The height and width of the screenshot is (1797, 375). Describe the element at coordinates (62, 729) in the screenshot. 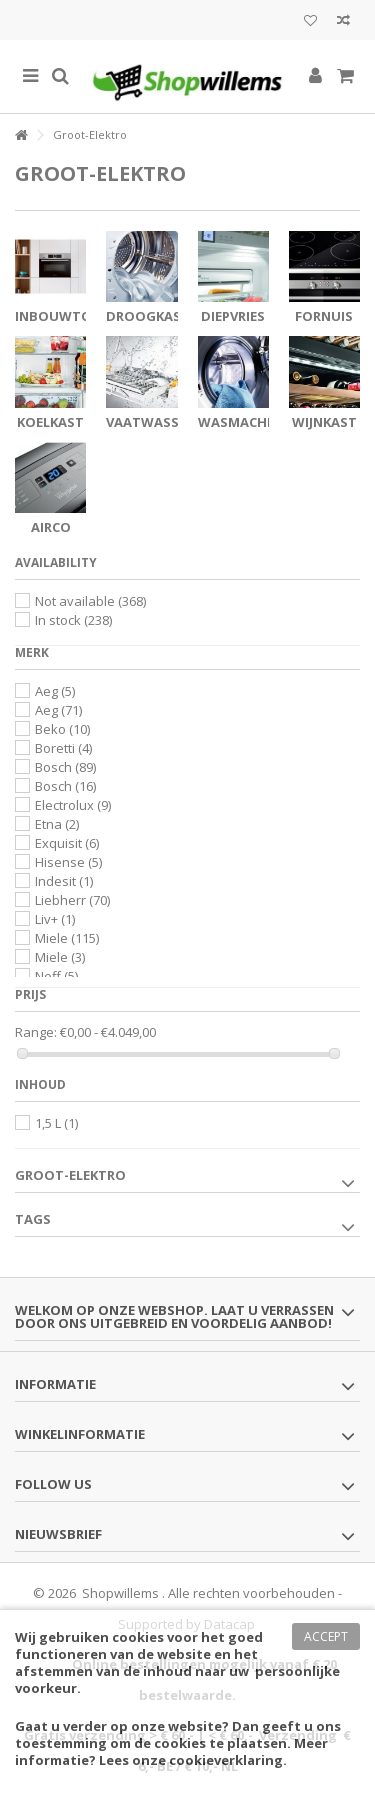

I see `Beko` at that location.